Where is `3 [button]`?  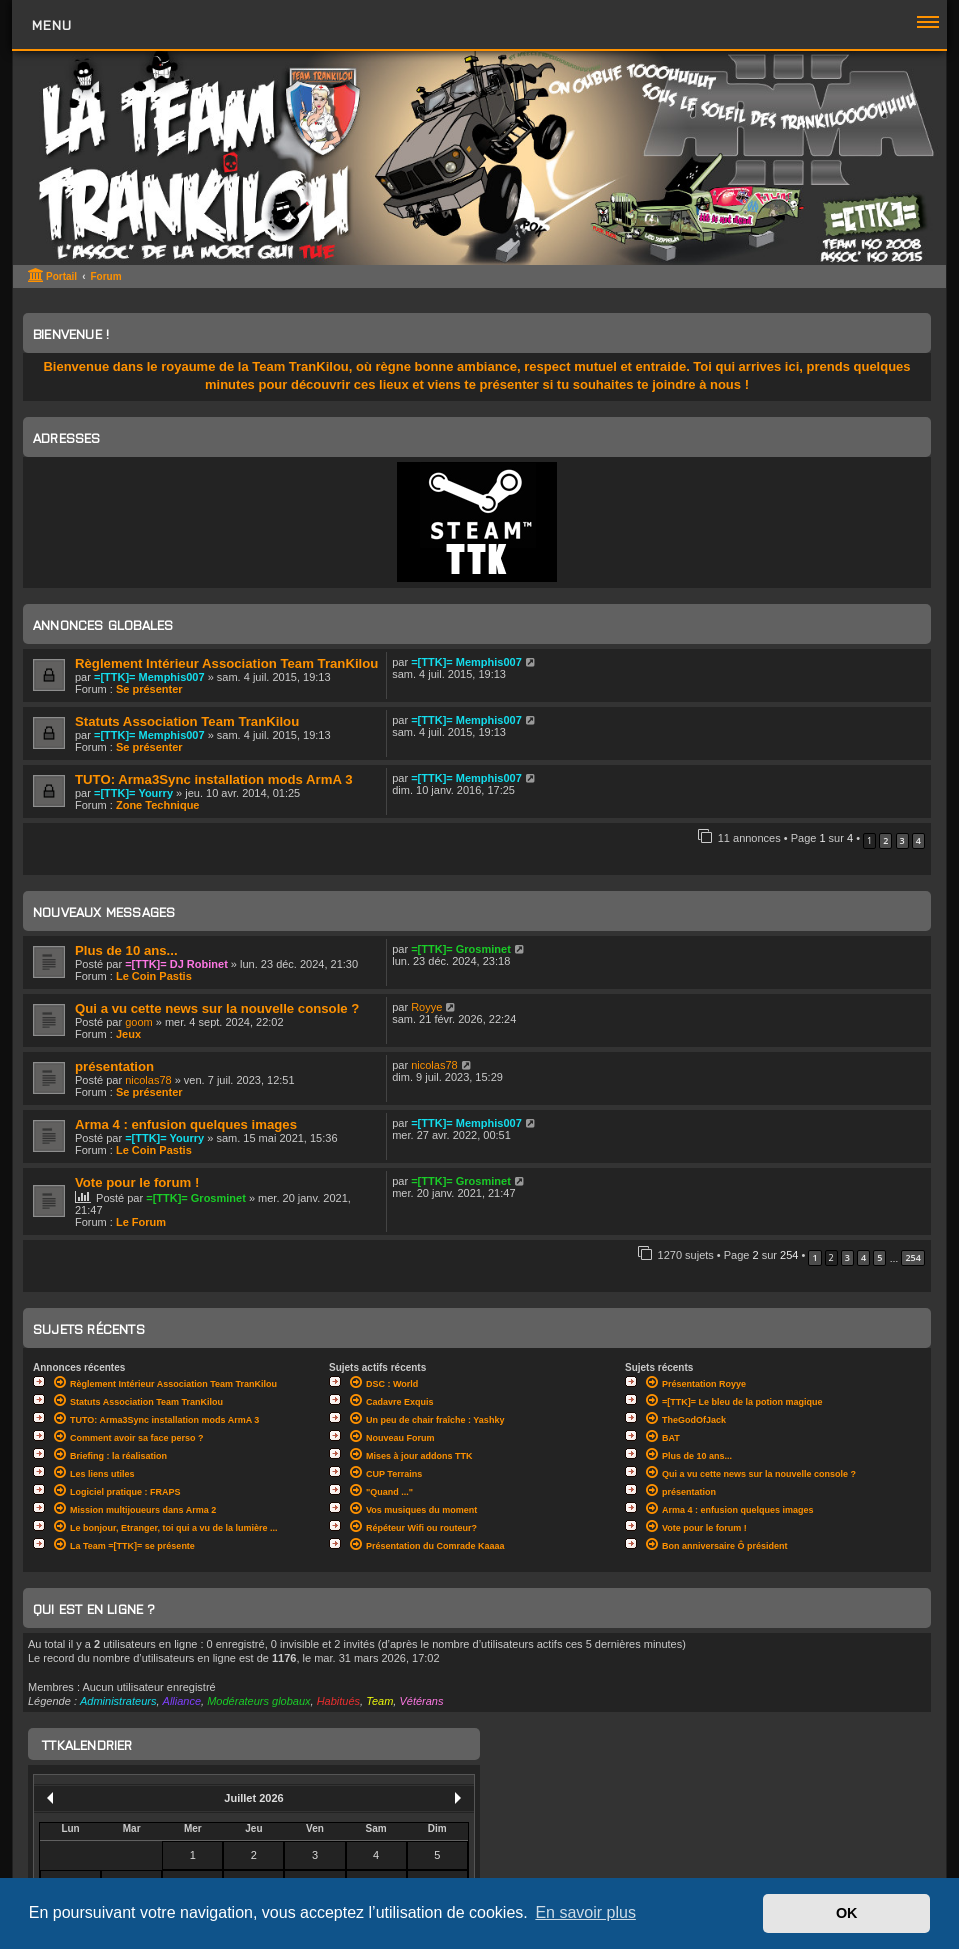
3 [button] is located at coordinates (902, 840).